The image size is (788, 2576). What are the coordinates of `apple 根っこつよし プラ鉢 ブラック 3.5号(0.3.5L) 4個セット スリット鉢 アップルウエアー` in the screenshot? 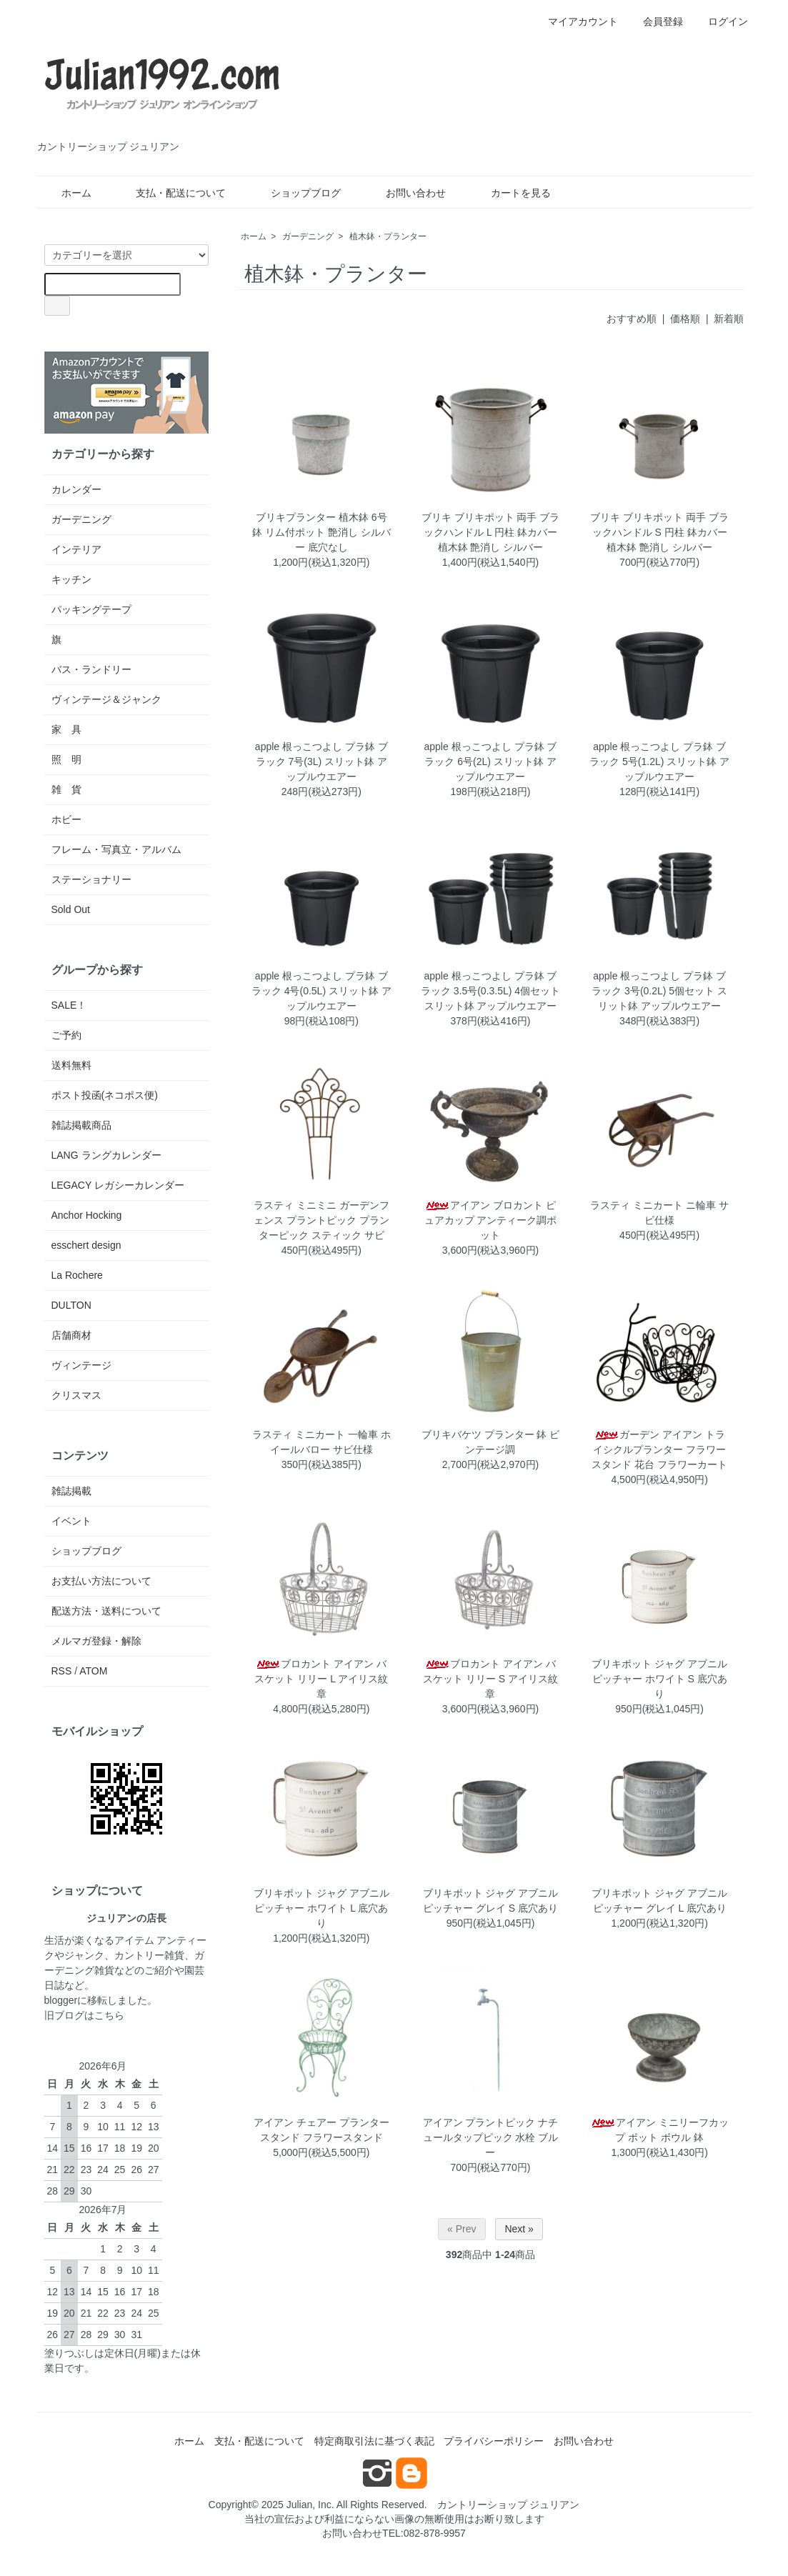 It's located at (490, 991).